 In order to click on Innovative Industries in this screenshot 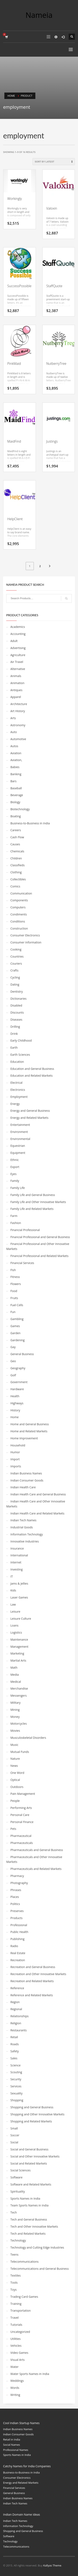, I will do `click(24, 1541)`.